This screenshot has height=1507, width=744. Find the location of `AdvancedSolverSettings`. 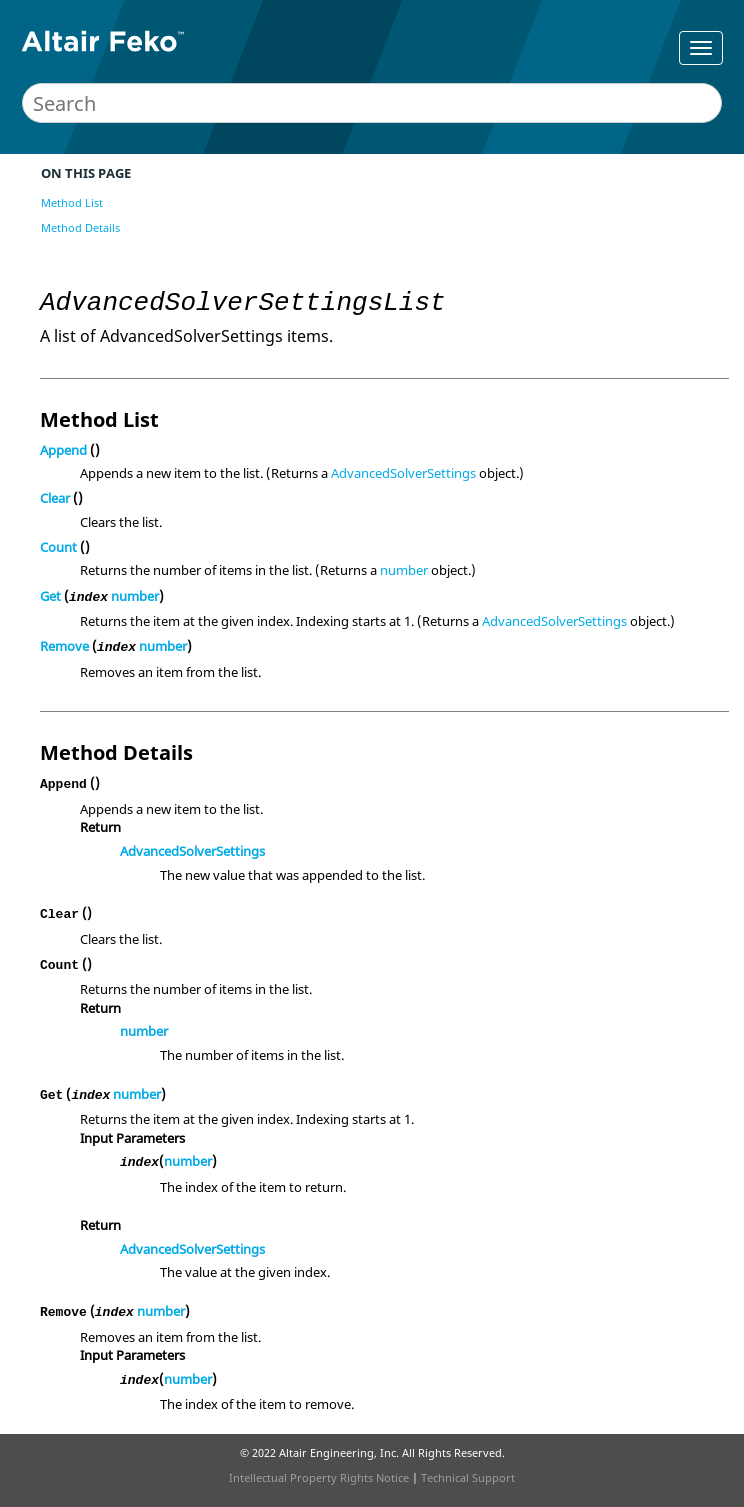

AdvancedSolverSettings is located at coordinates (403, 473).